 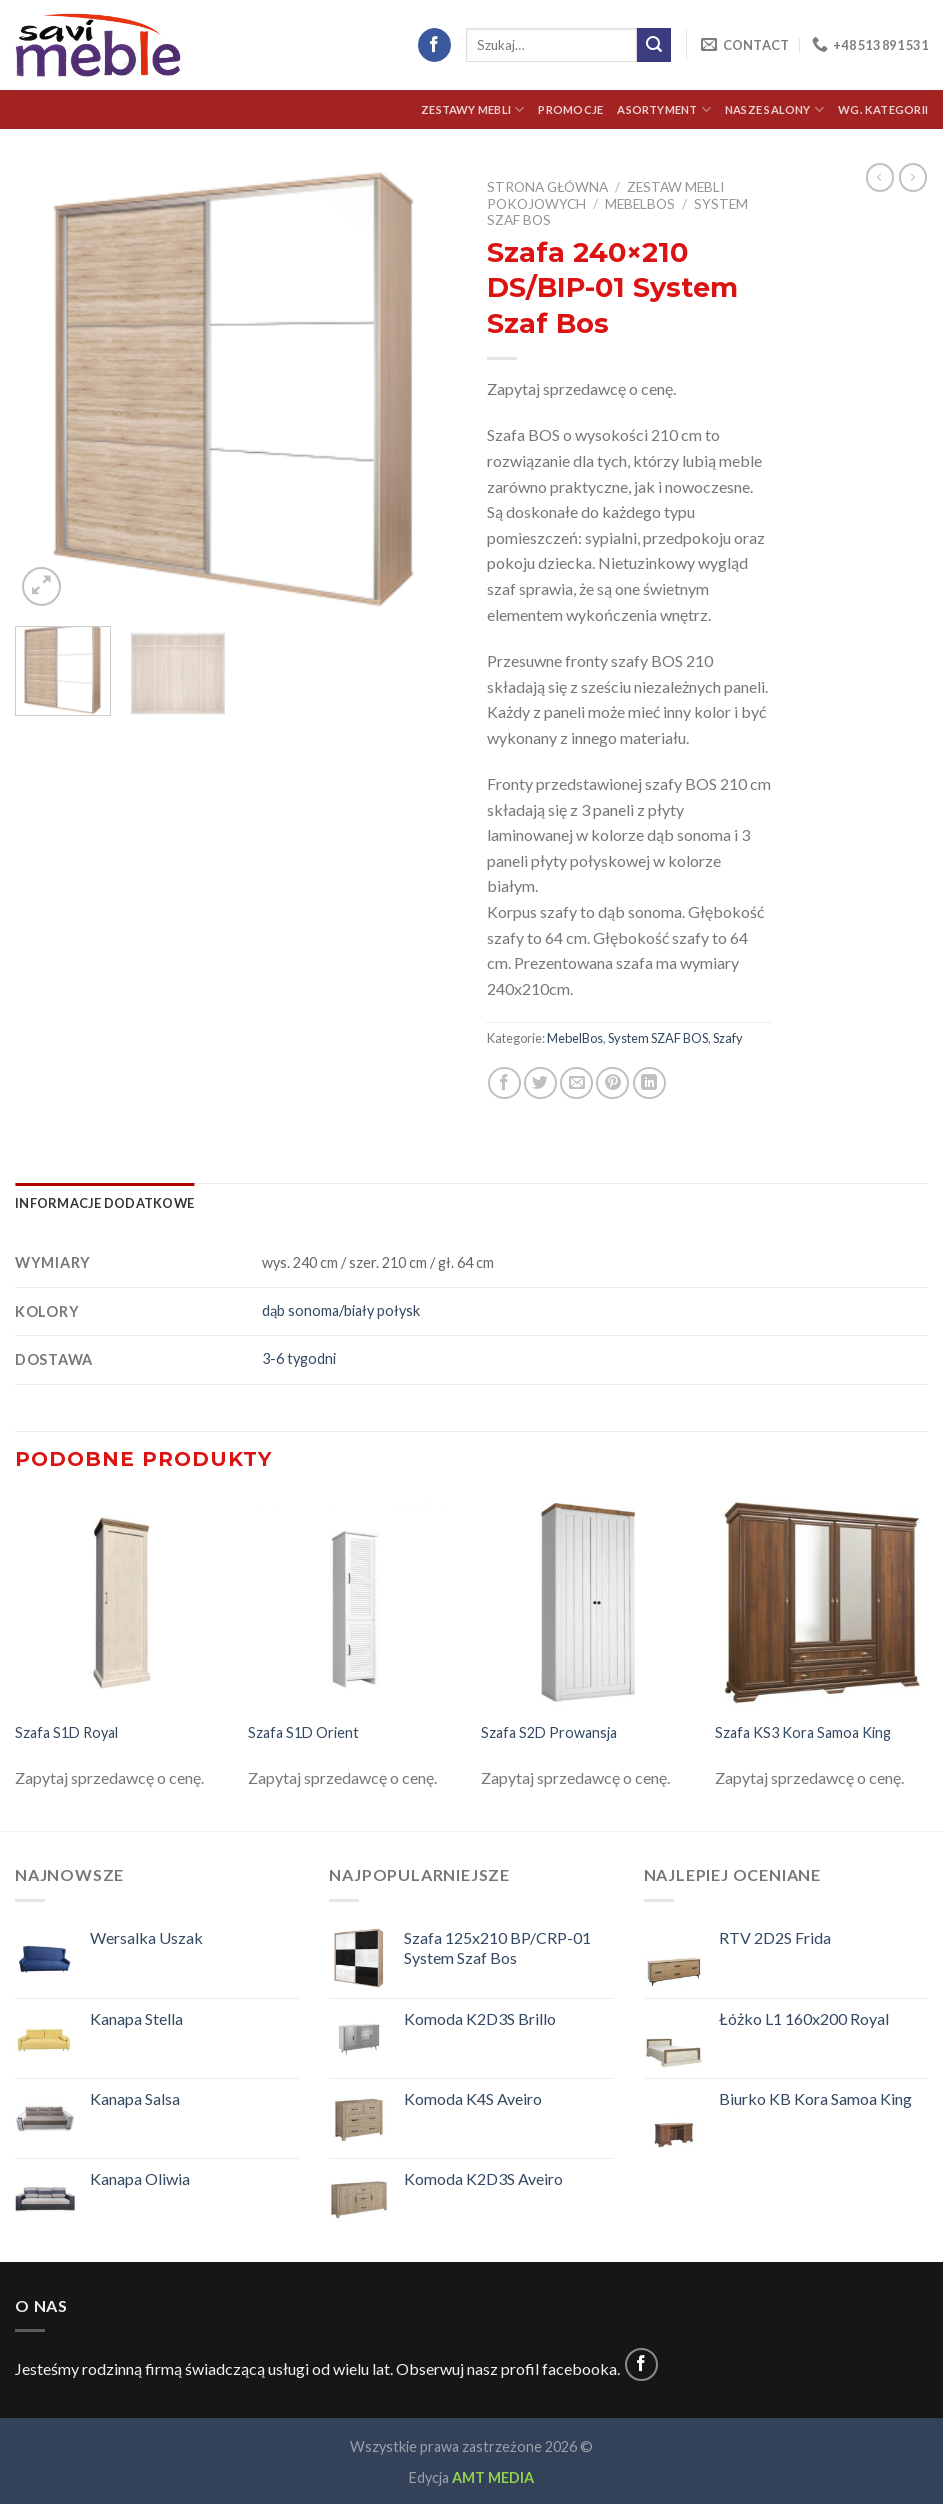 What do you see at coordinates (540, 1083) in the screenshot?
I see `[Share on Twitter]` at bounding box center [540, 1083].